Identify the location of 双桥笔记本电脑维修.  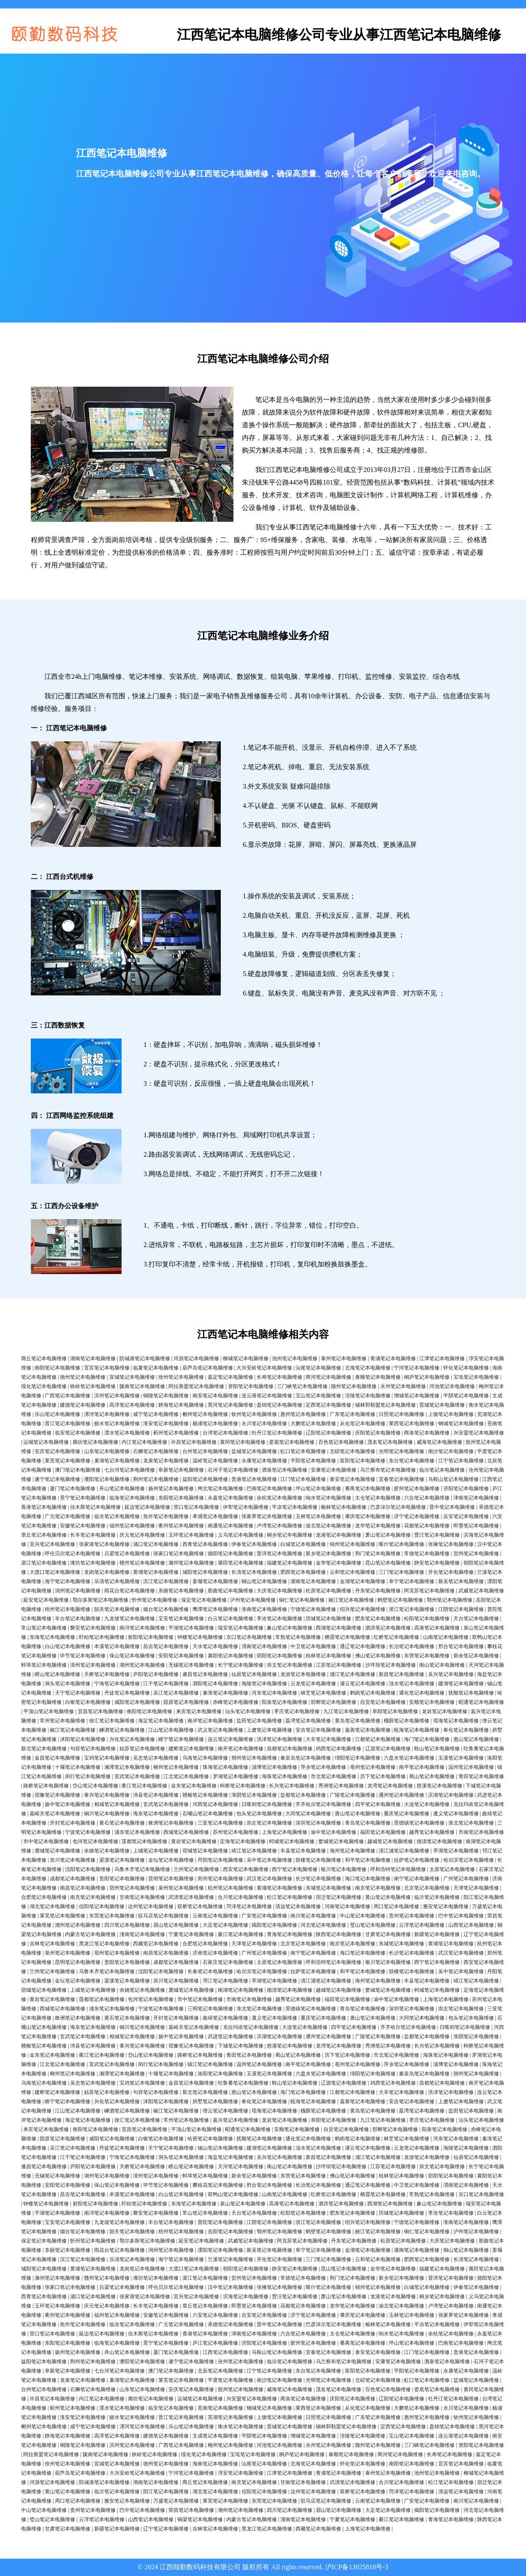
(200, 1906).